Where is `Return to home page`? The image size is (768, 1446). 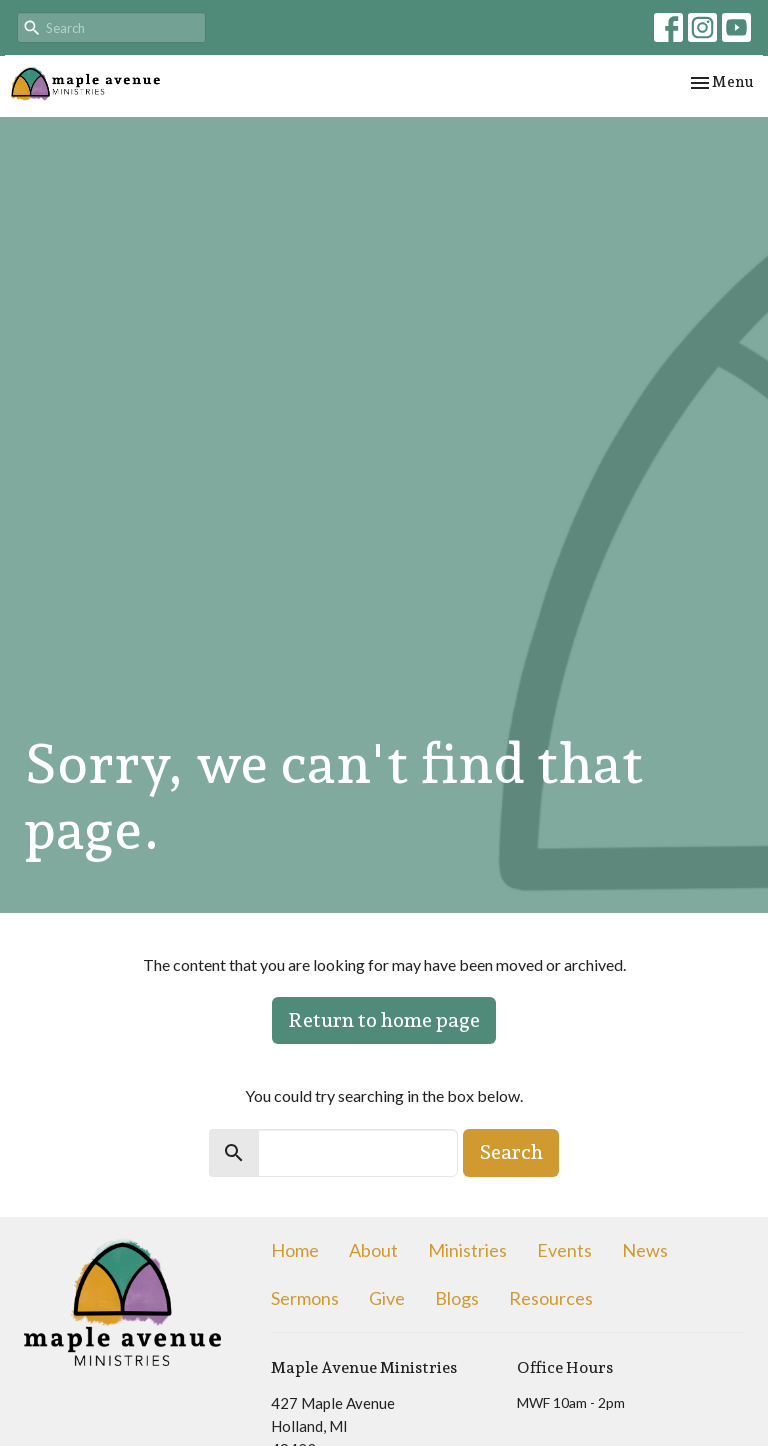 Return to home page is located at coordinates (384, 1020).